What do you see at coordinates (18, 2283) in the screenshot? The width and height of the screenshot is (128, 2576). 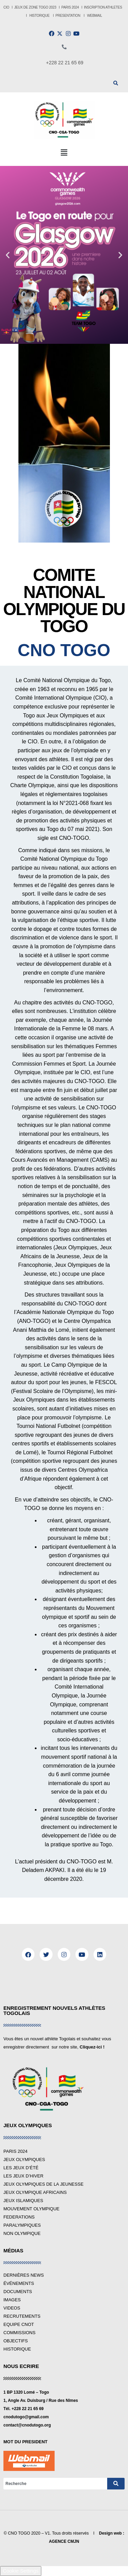 I see `ÉVÉNEMENTS` at bounding box center [18, 2283].